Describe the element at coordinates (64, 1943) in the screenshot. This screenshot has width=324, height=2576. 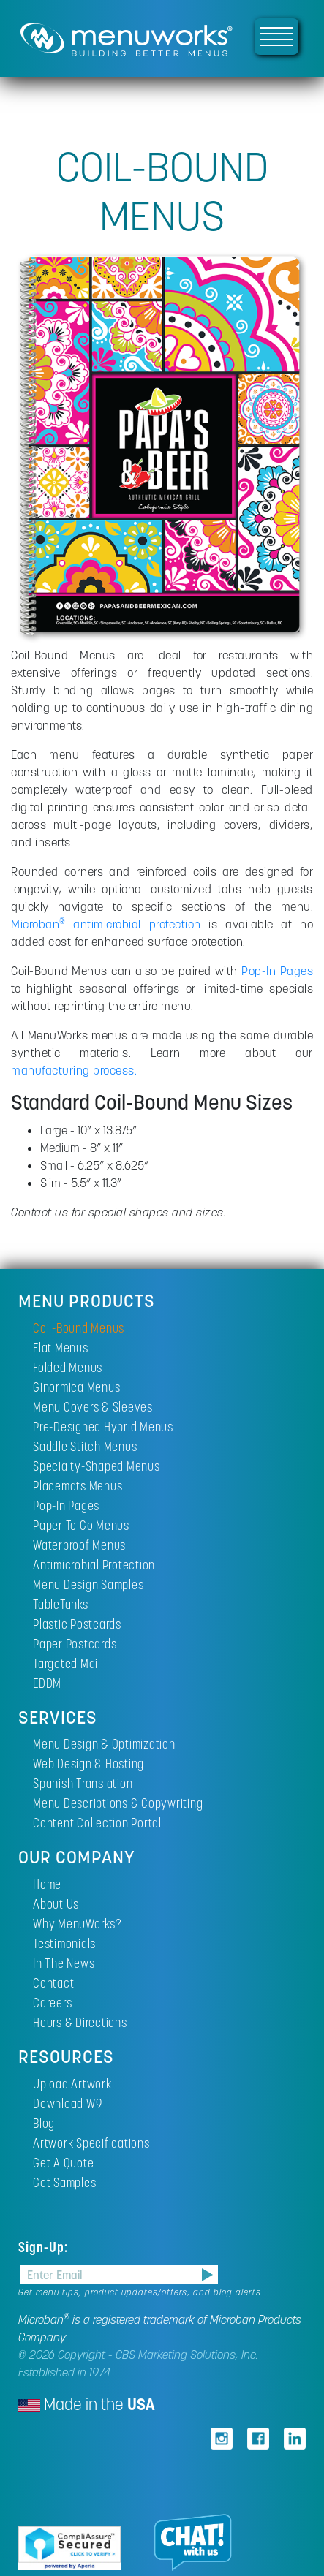
I see `Testimonials` at that location.